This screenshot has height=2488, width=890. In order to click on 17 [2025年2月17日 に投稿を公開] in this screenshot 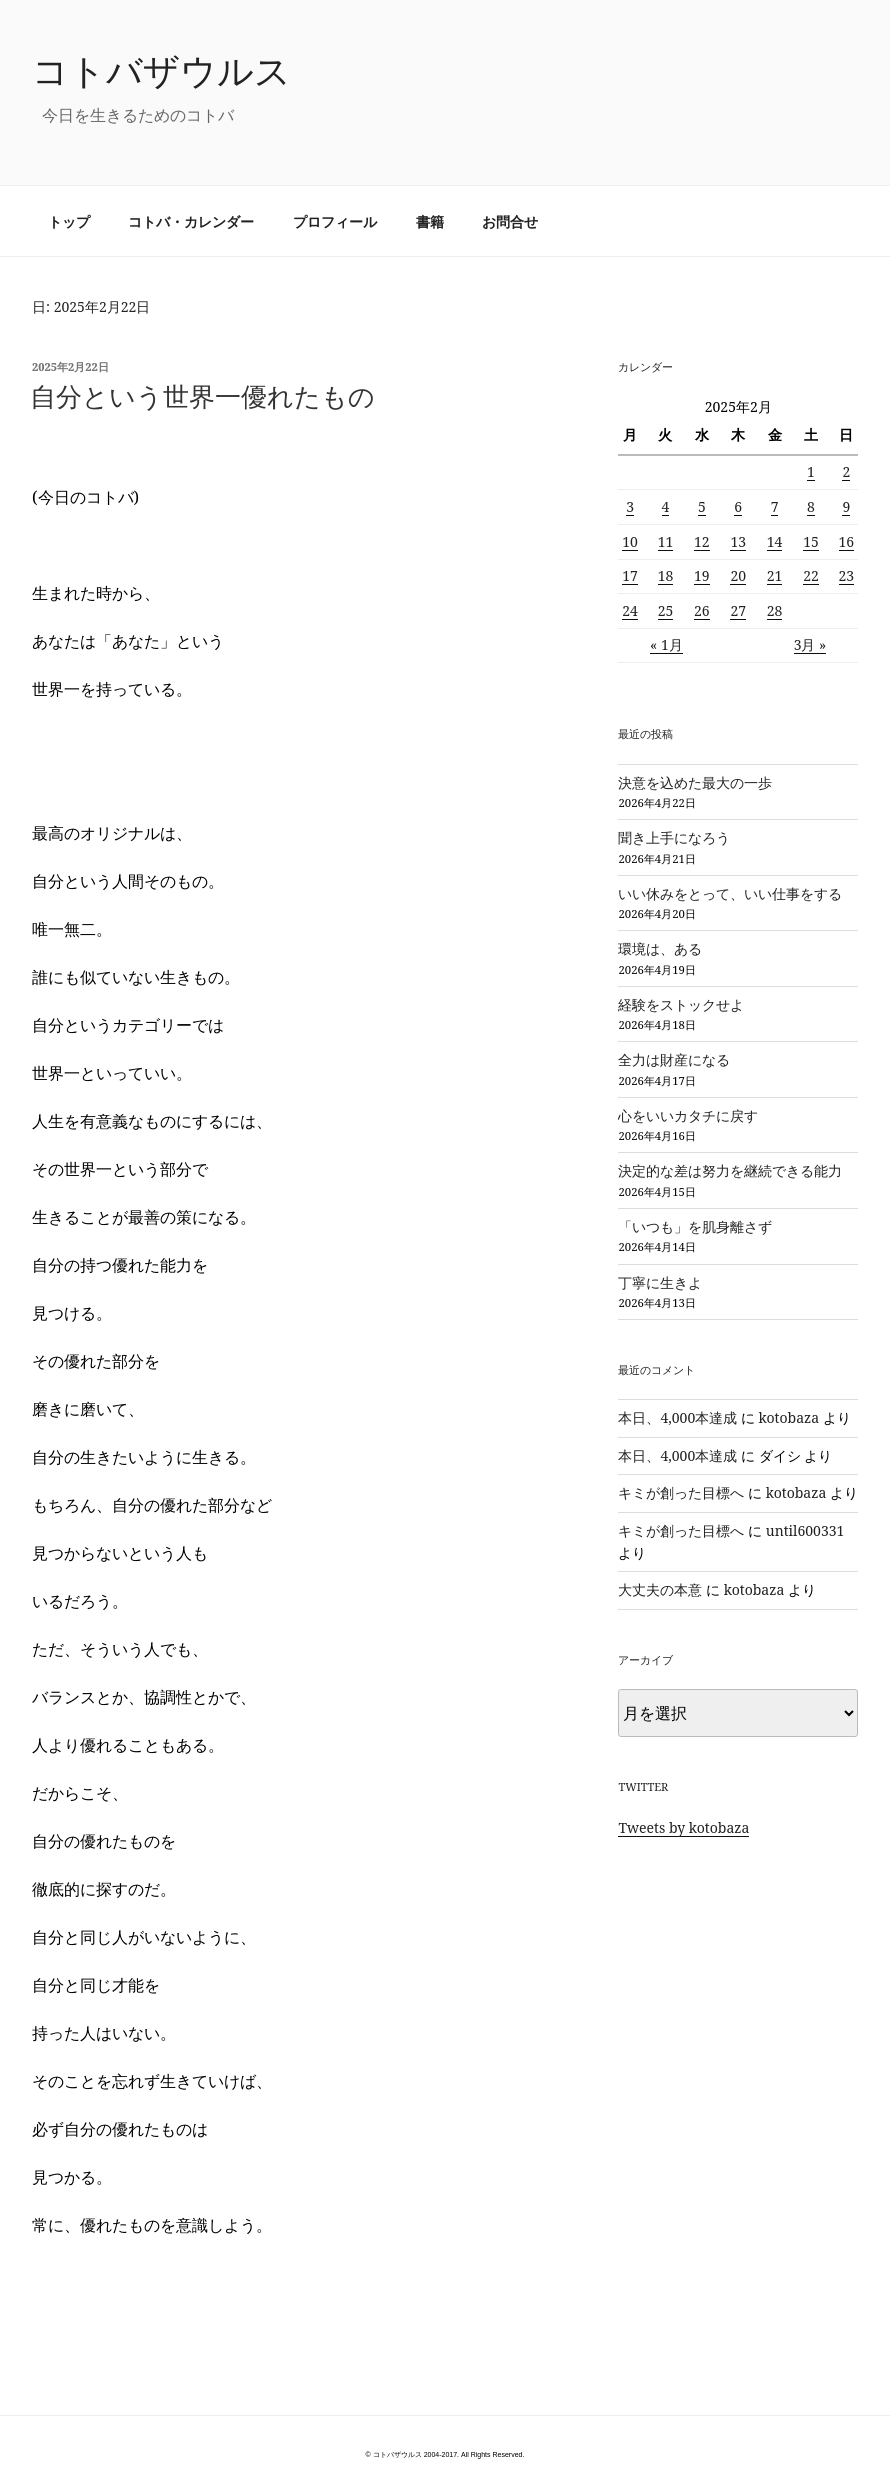, I will do `click(630, 575)`.